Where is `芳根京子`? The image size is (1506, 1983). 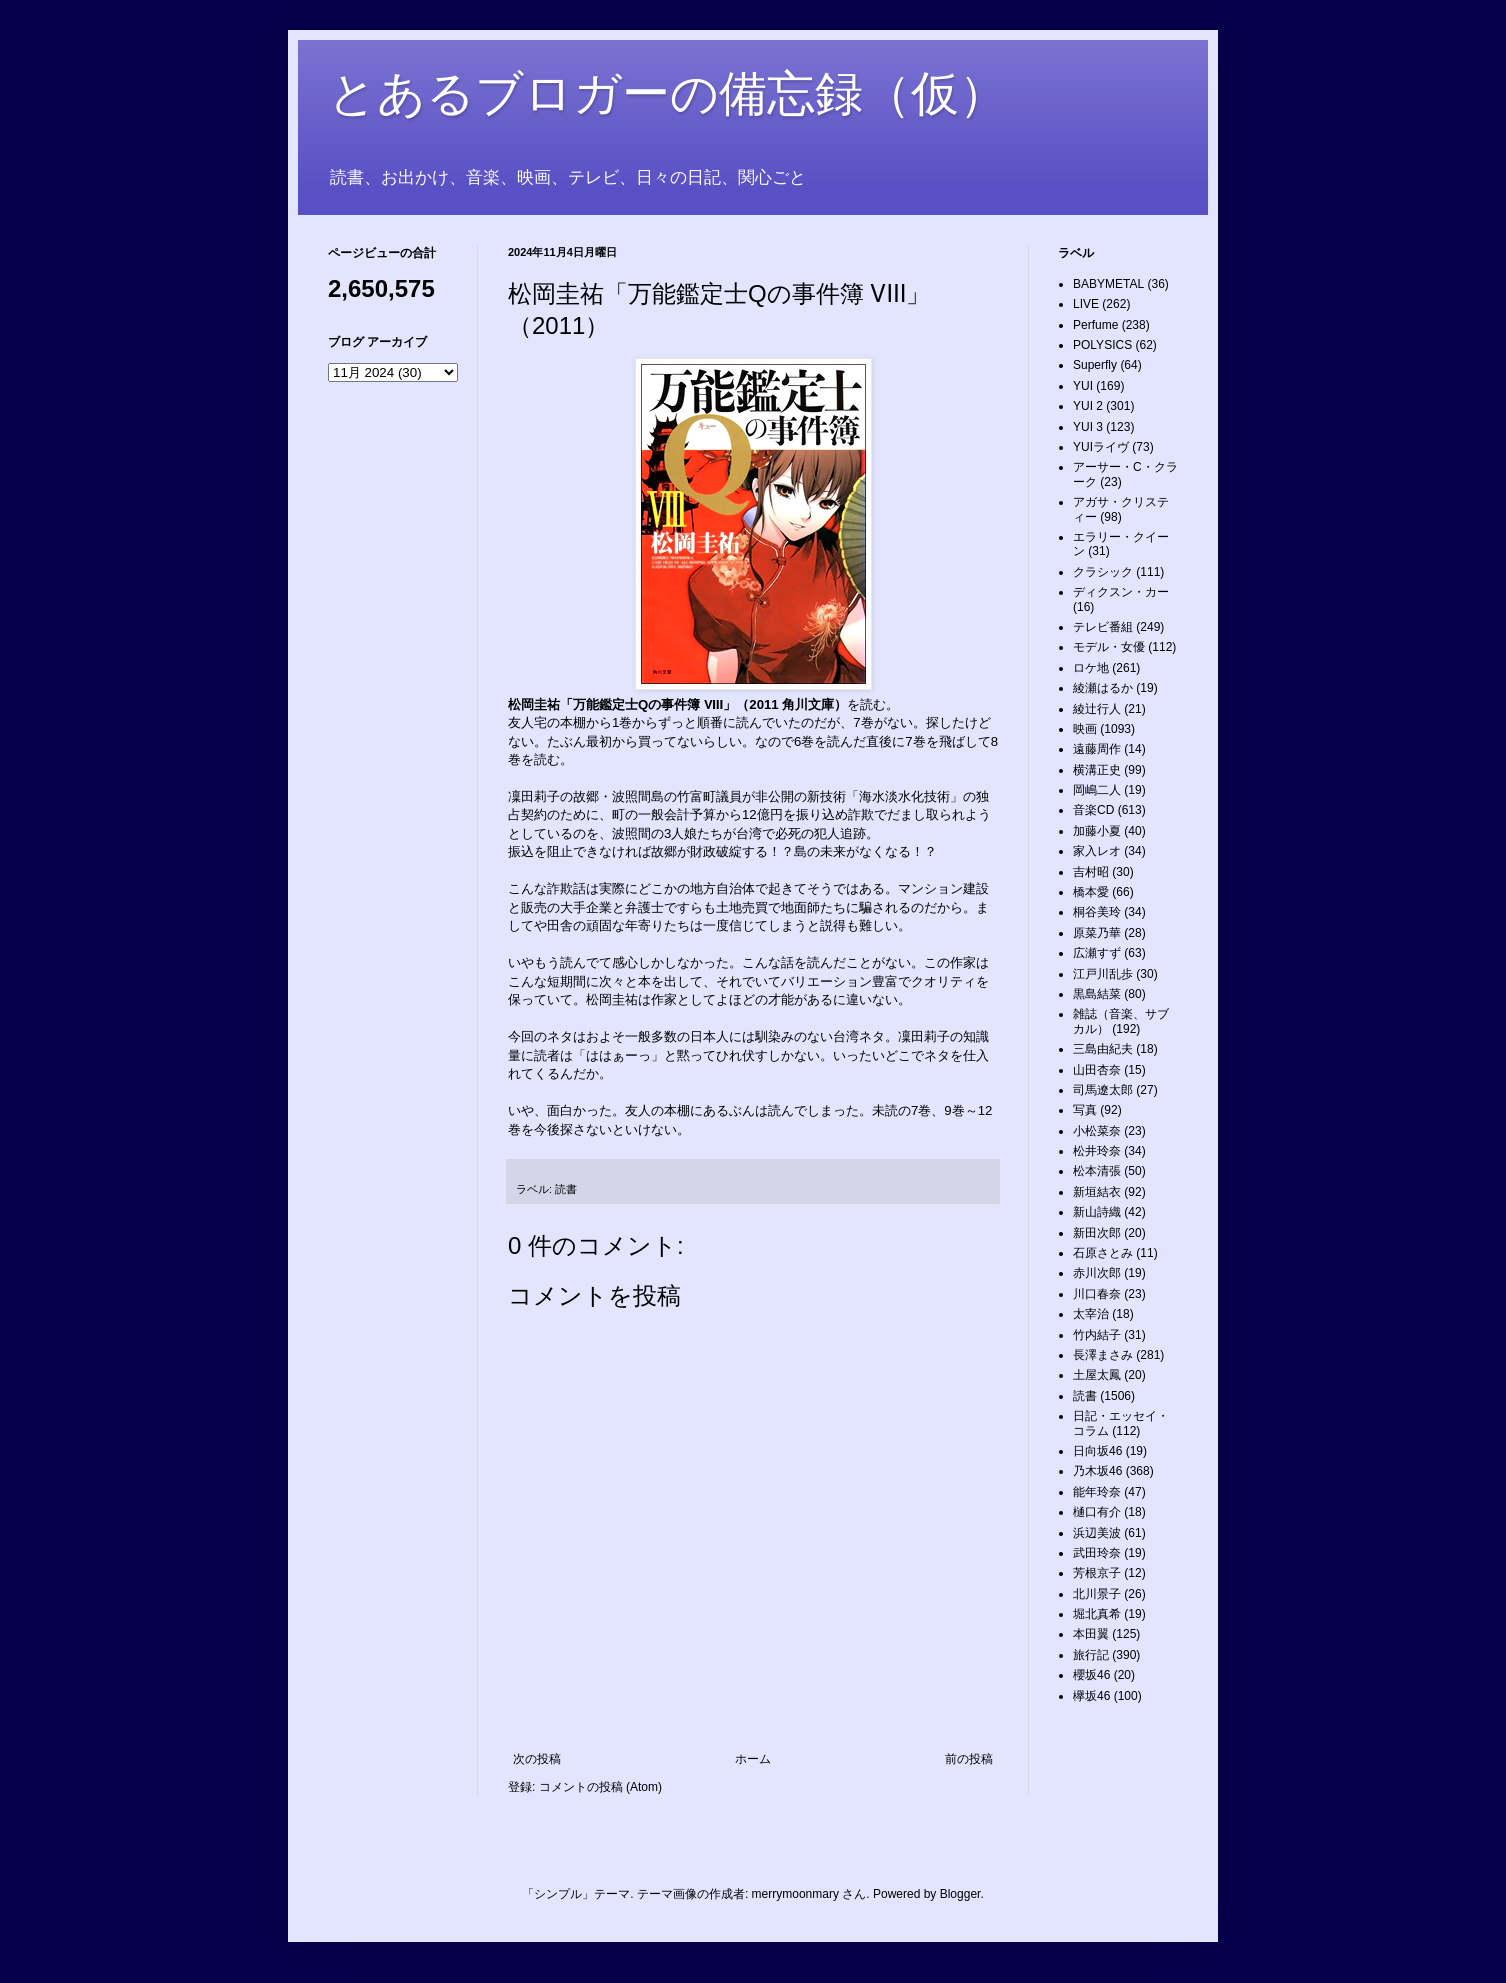 芳根京子 is located at coordinates (1097, 1573).